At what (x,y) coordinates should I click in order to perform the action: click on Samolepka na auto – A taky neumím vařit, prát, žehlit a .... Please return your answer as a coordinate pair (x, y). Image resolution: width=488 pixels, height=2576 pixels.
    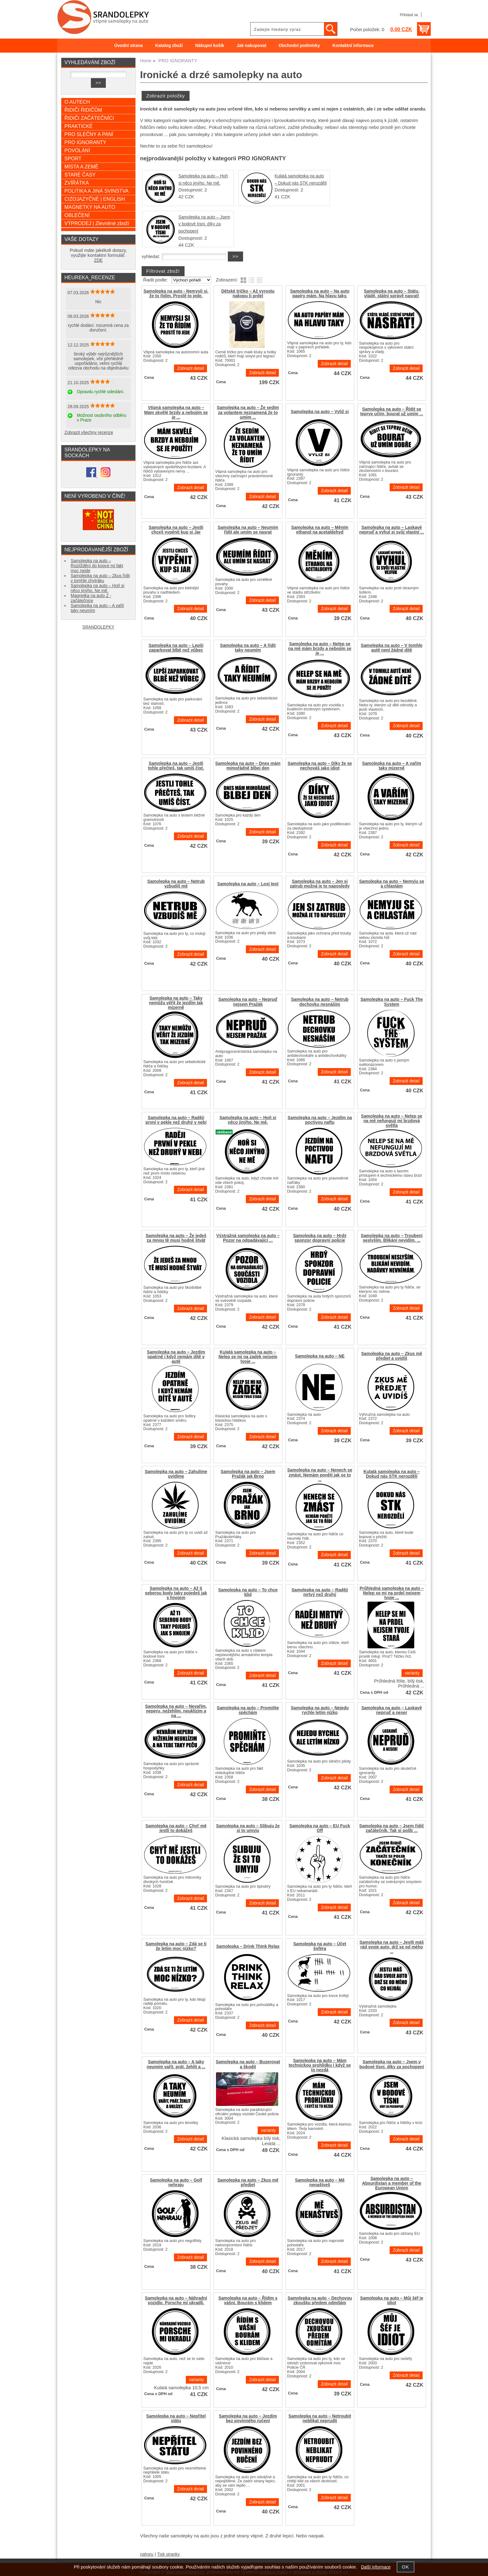
    Looking at the image, I should click on (176, 2064).